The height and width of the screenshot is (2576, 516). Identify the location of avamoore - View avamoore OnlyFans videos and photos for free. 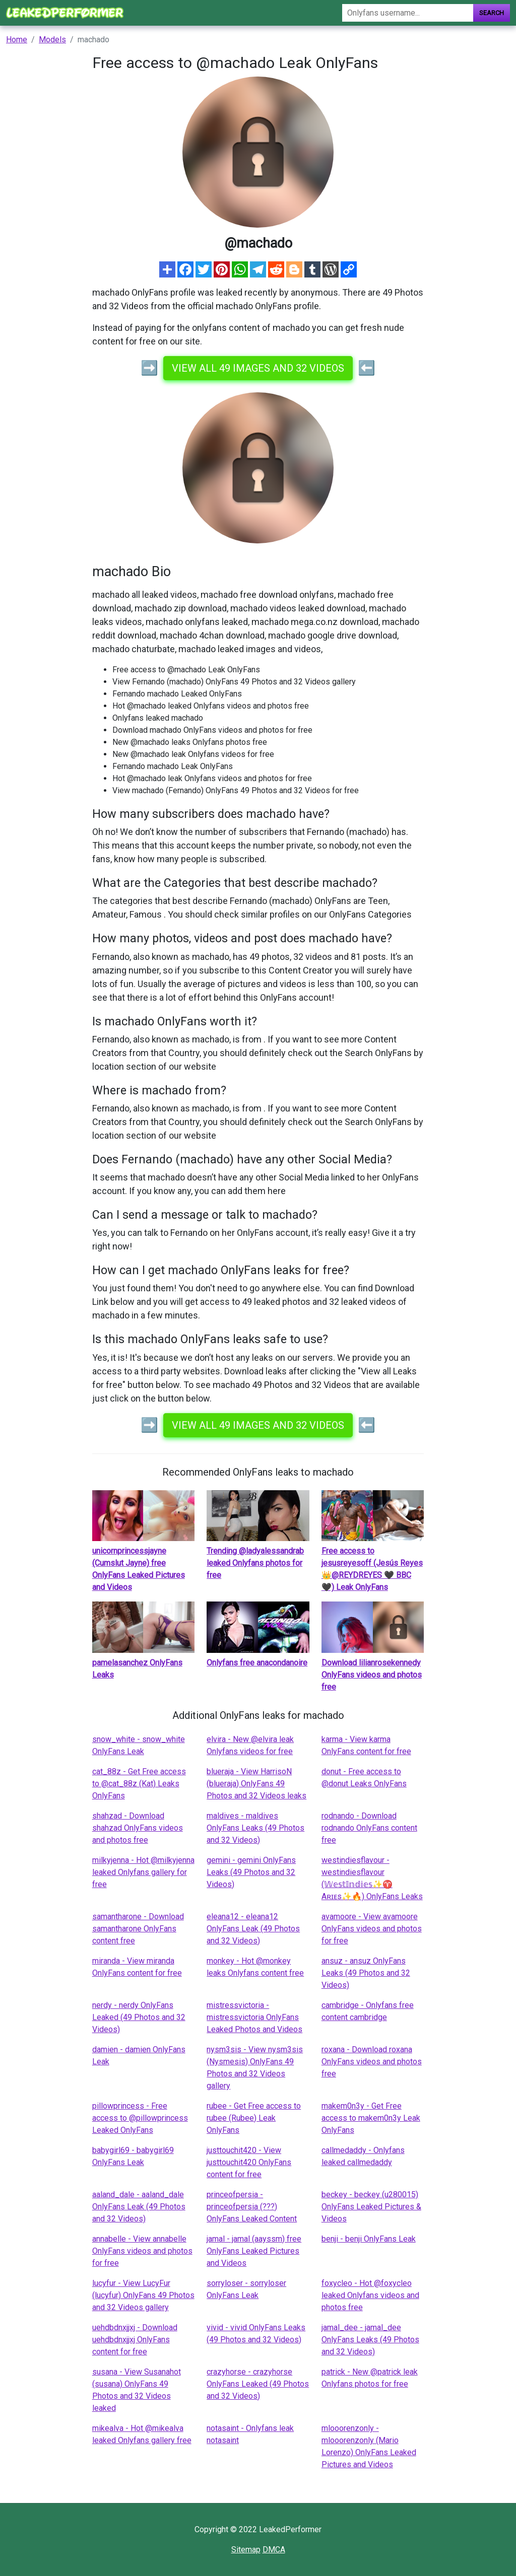
(371, 1928).